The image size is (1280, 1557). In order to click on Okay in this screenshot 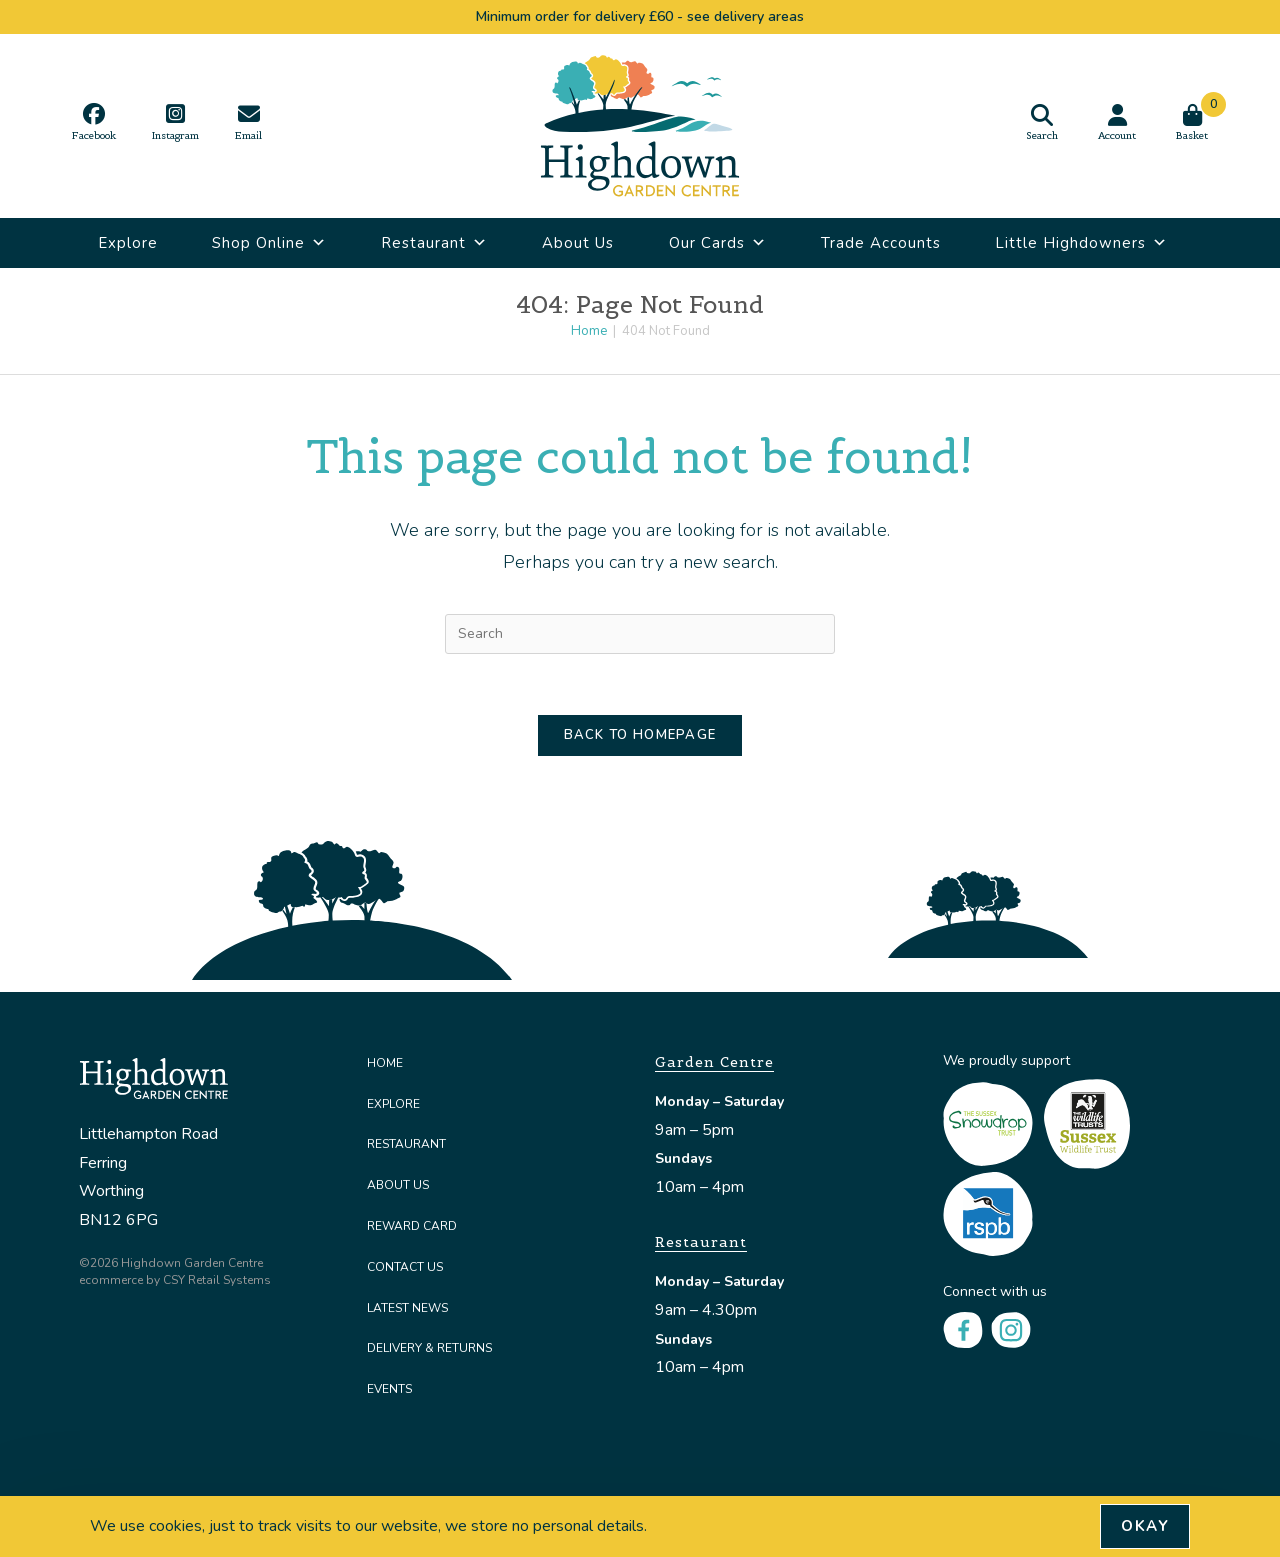, I will do `click(1145, 1526)`.